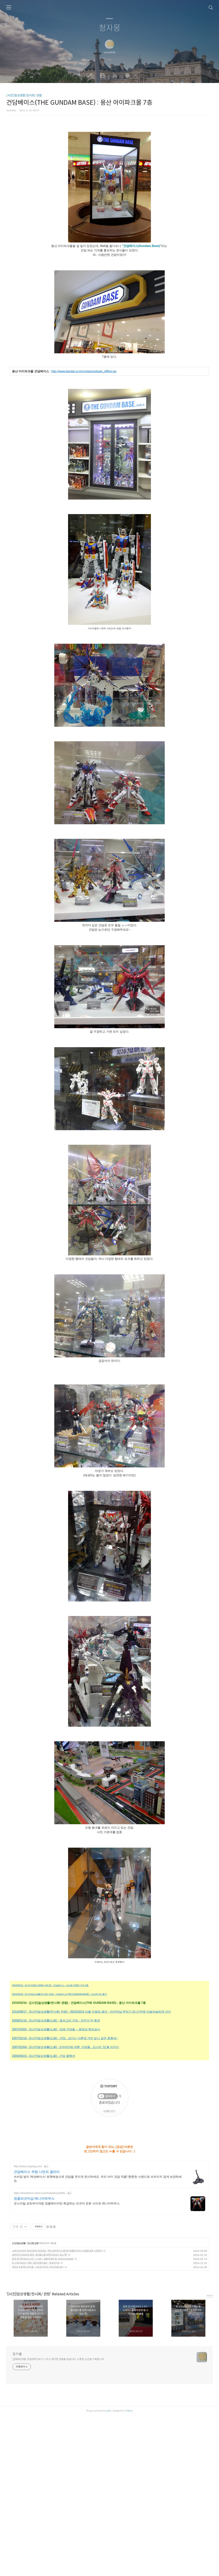 This screenshot has width=219, height=2576. Describe the element at coordinates (34, 2198) in the screenshot. I see `정품피규어샵 매니아하우스` at that location.